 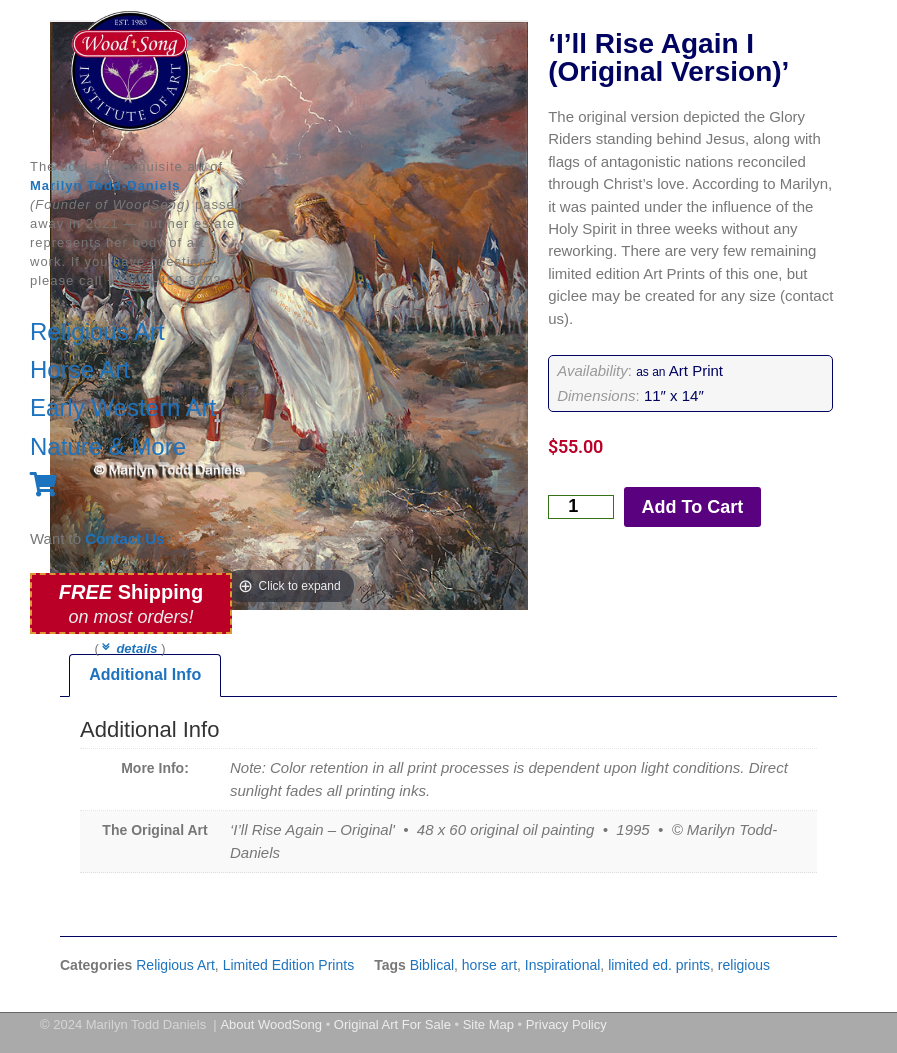 What do you see at coordinates (659, 965) in the screenshot?
I see `limited ed. prints` at bounding box center [659, 965].